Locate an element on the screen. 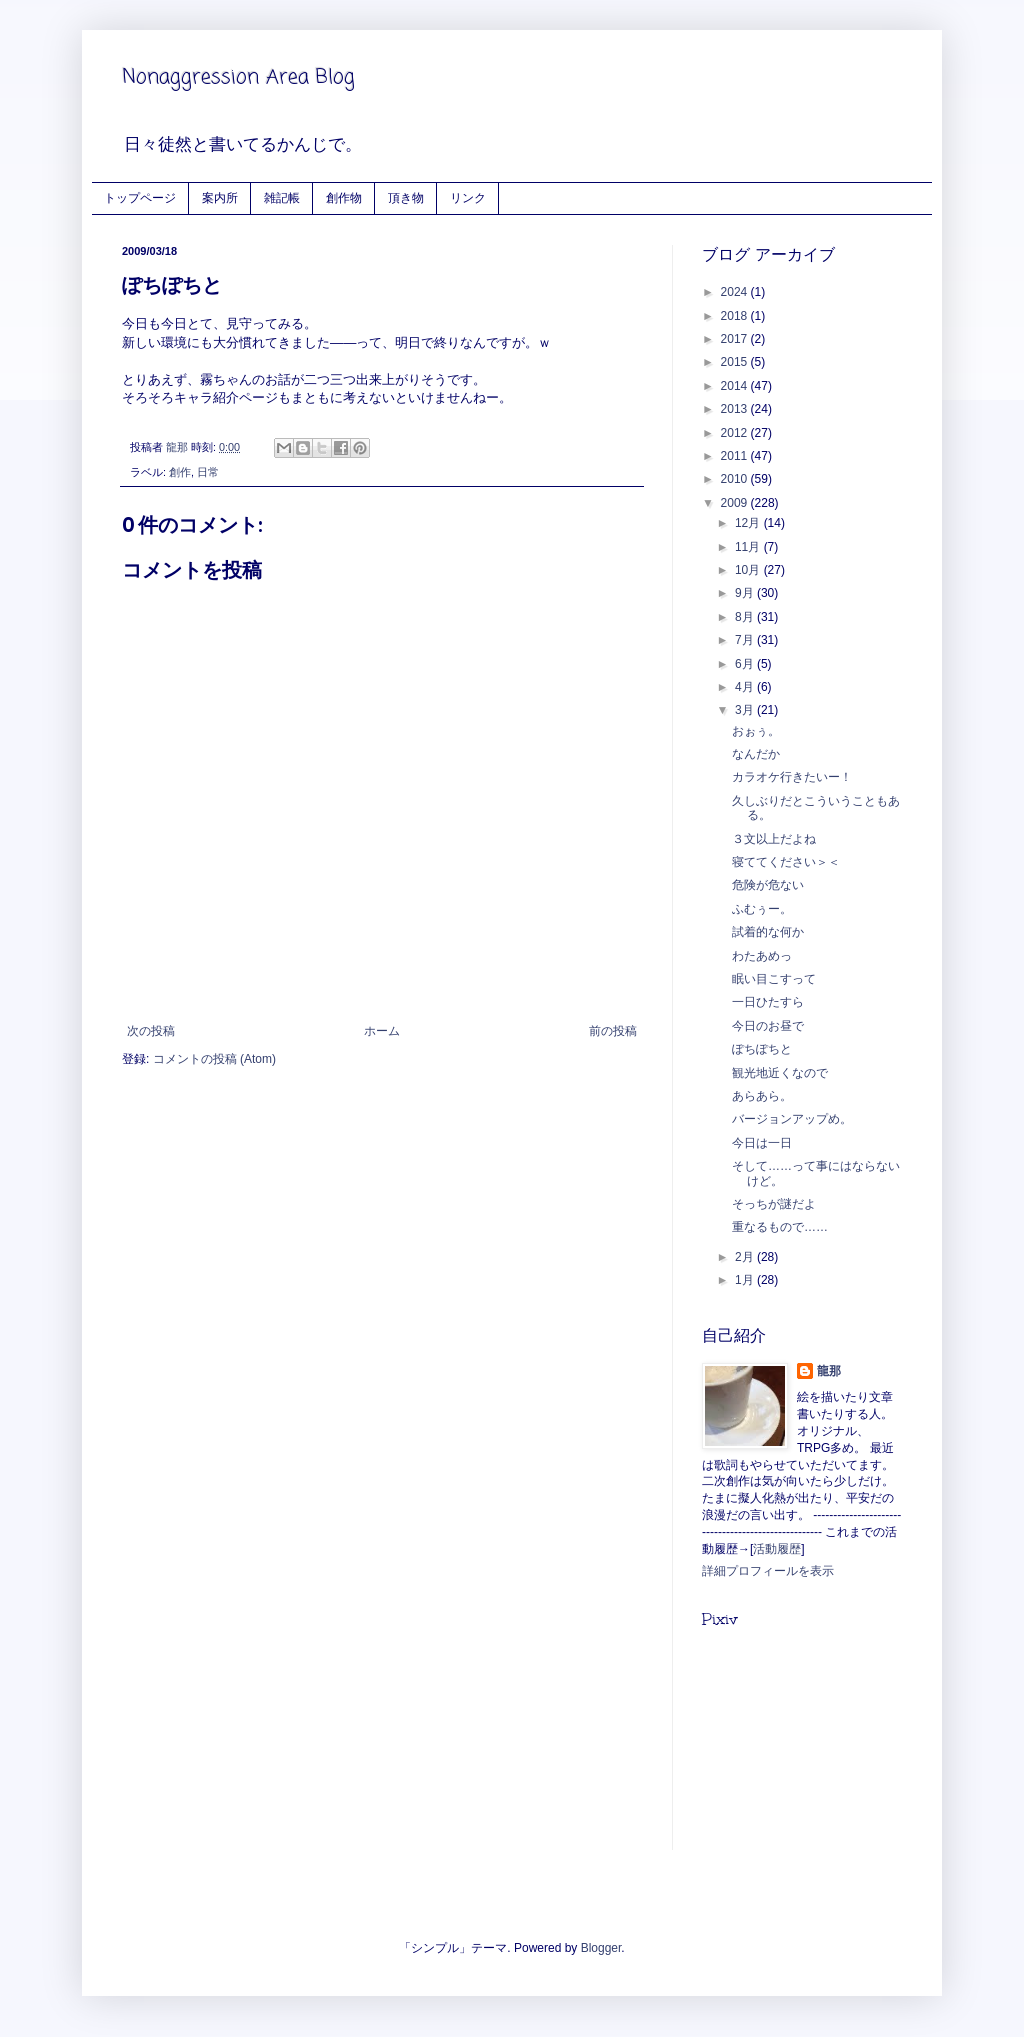  2009 is located at coordinates (736, 503).